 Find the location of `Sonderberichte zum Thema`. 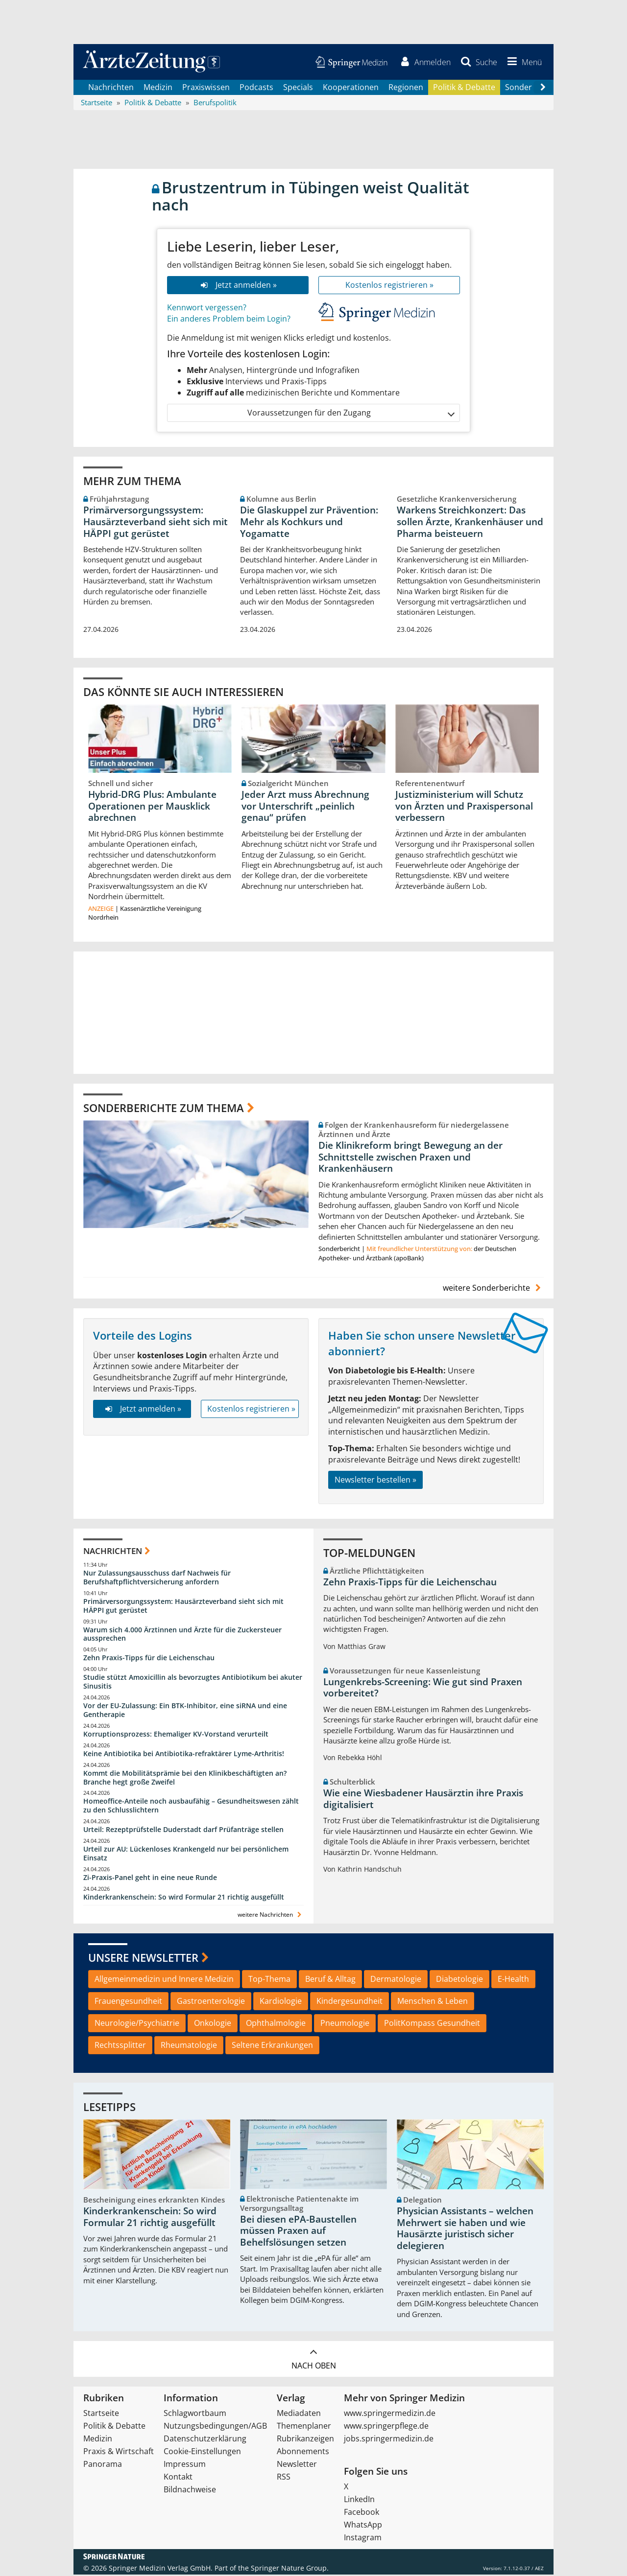

Sonderberichte zum Thema is located at coordinates (163, 1108).